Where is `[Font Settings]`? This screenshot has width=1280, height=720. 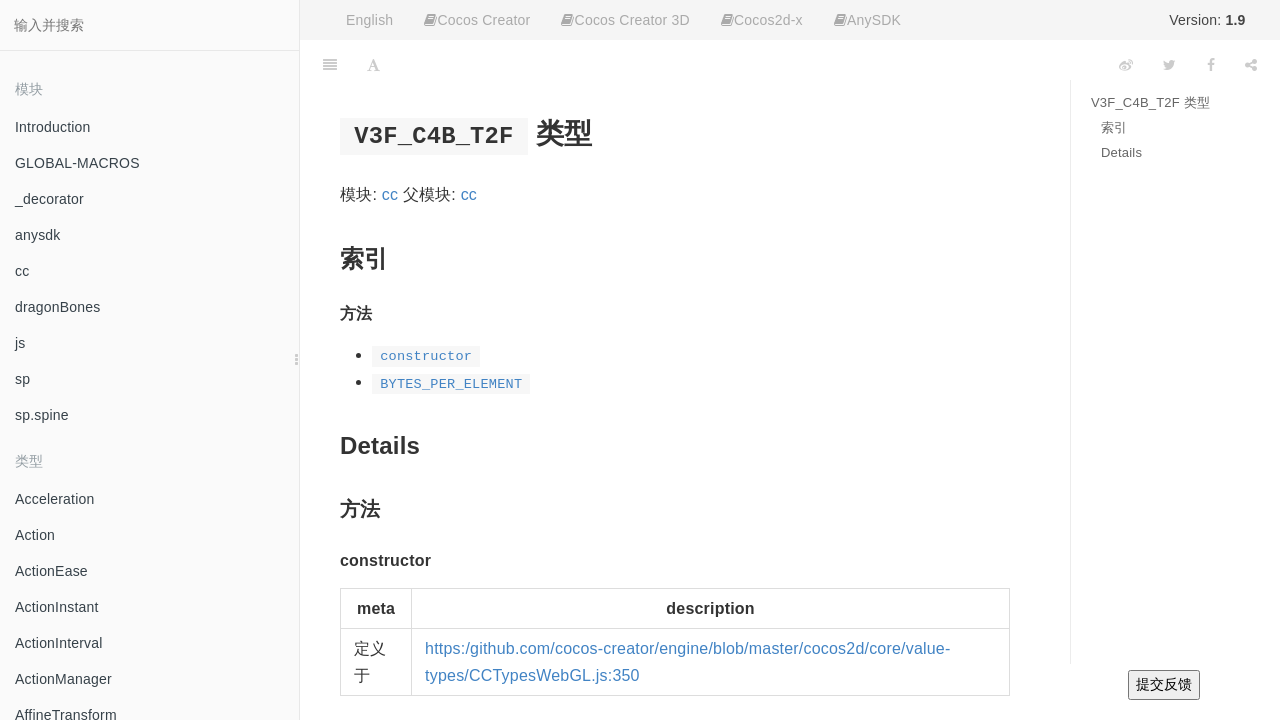 [Font Settings] is located at coordinates (373, 65).